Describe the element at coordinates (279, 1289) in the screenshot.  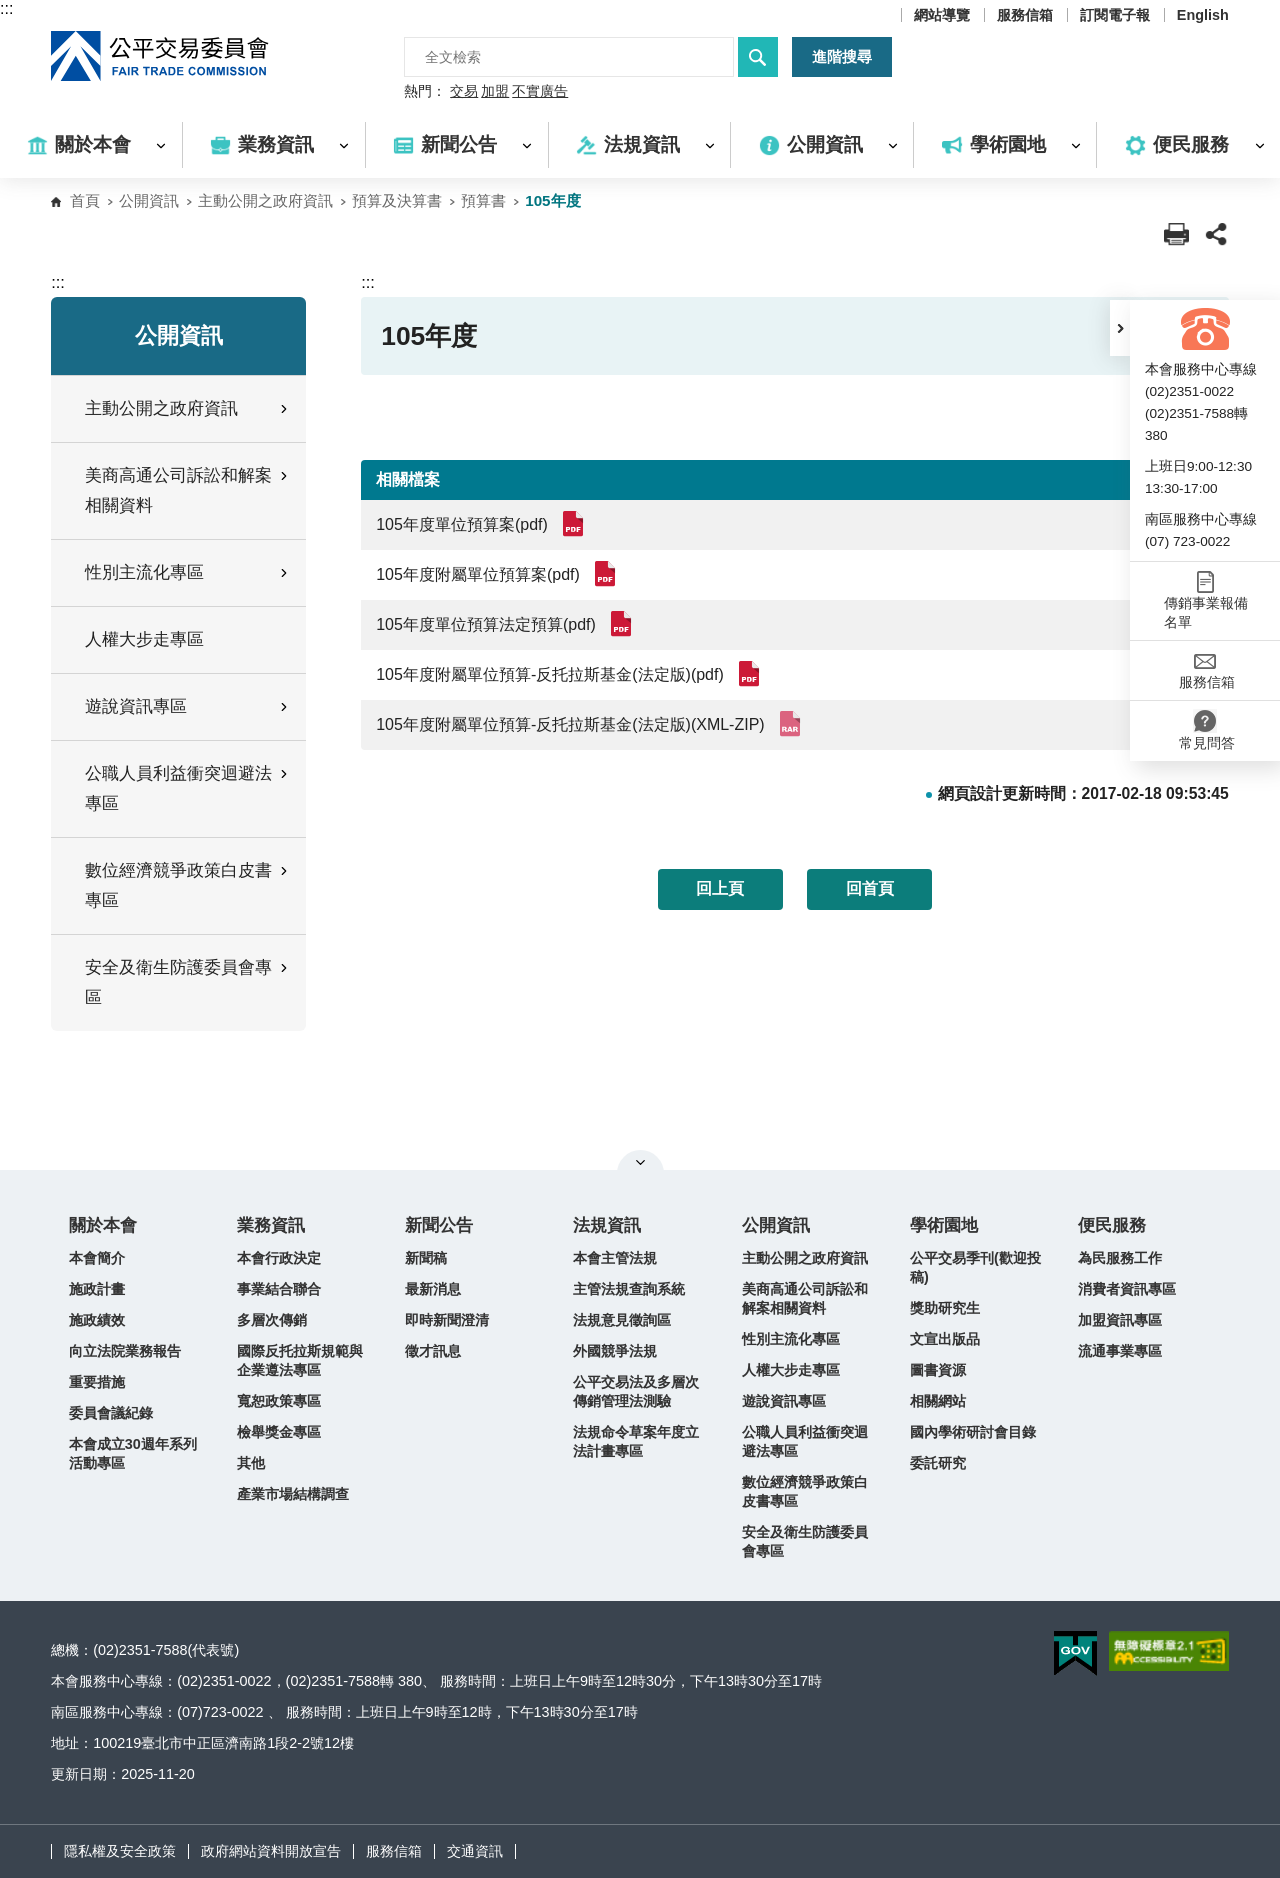
I see `事業結合聯合` at that location.